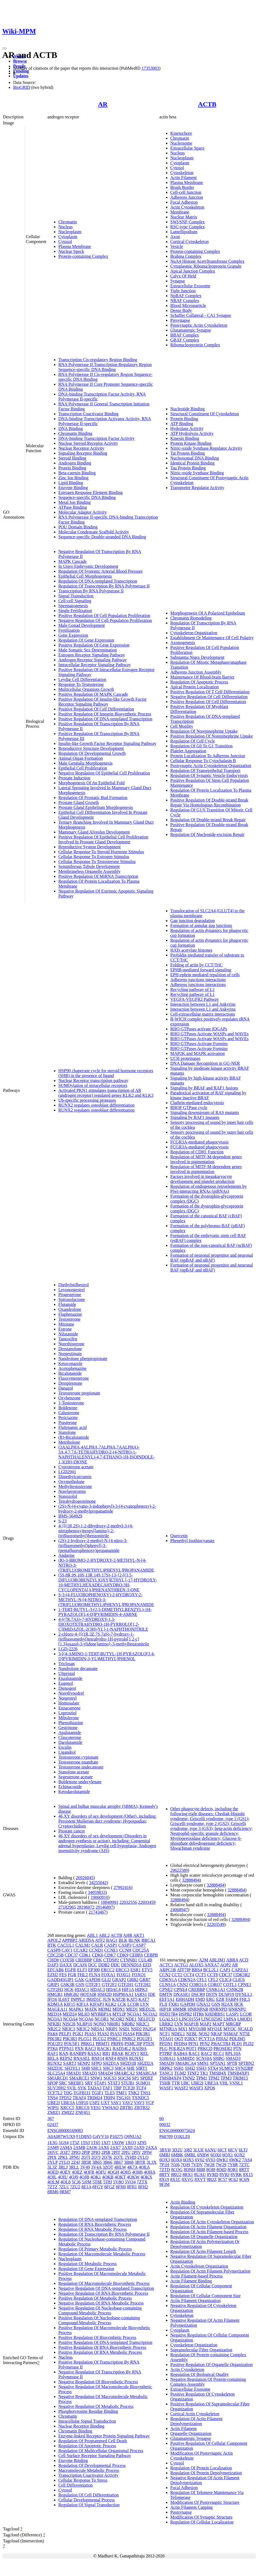  I want to click on EZH2, so click(52, 1974).